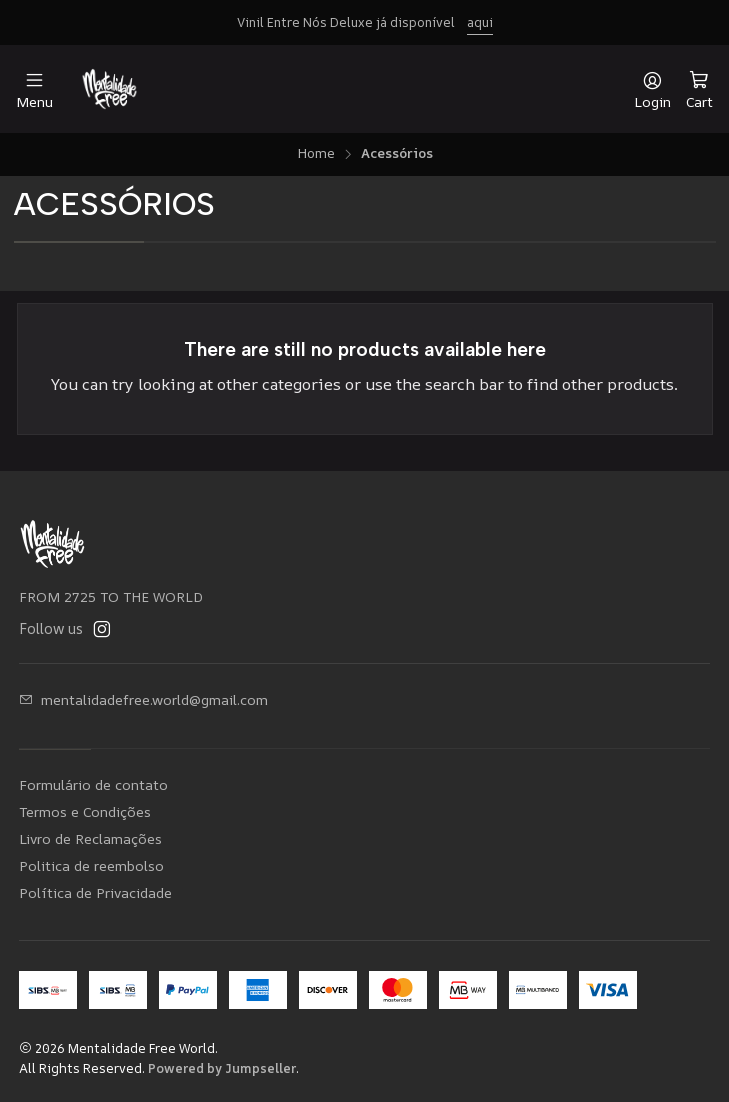  Describe the element at coordinates (90, 838) in the screenshot. I see `Livro de Reclamações` at that location.